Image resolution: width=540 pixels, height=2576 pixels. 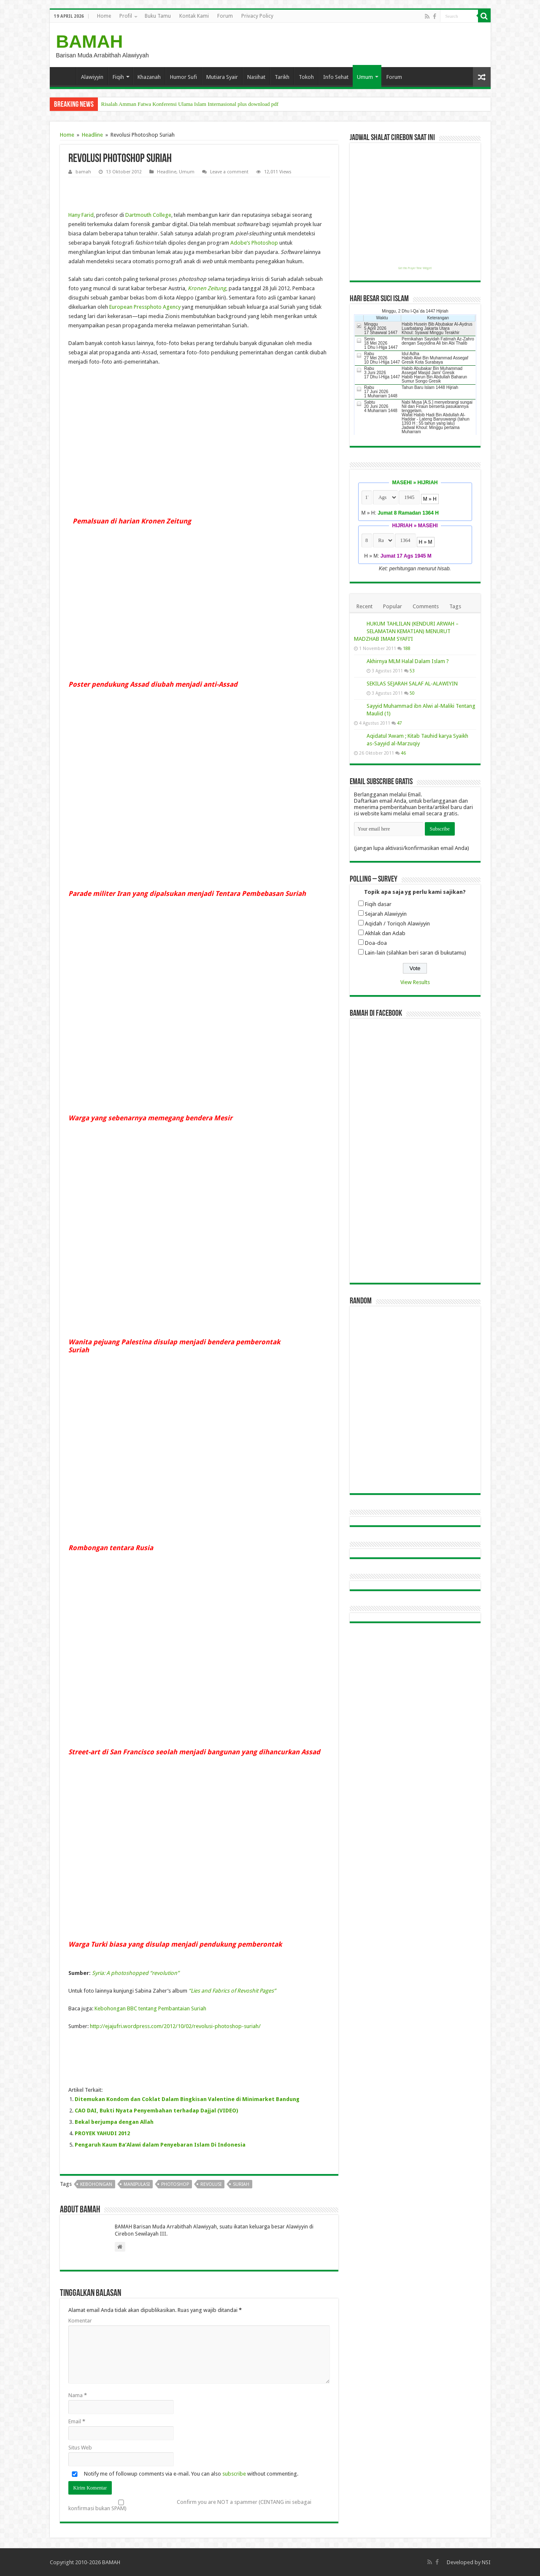 I want to click on Lain-lain (silahkan beri saran di bukutamu), so click(x=415, y=952).